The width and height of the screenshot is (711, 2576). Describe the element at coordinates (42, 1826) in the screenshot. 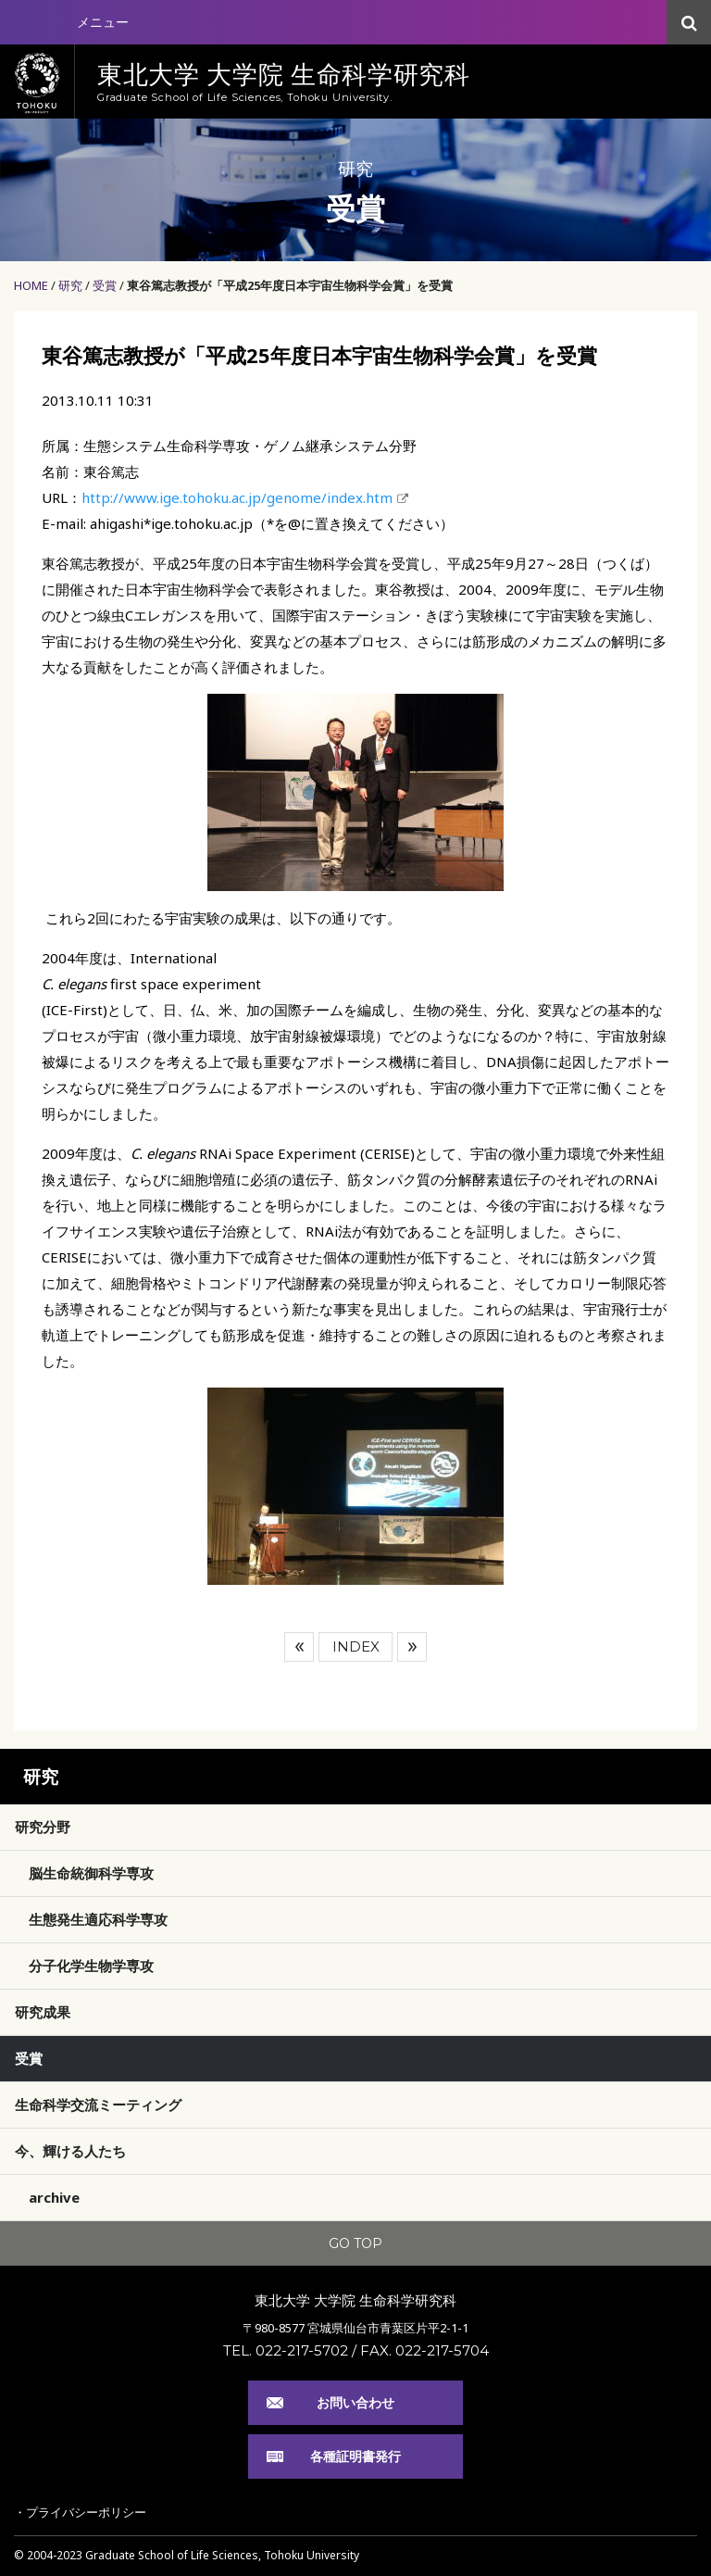

I see `研究分野` at that location.